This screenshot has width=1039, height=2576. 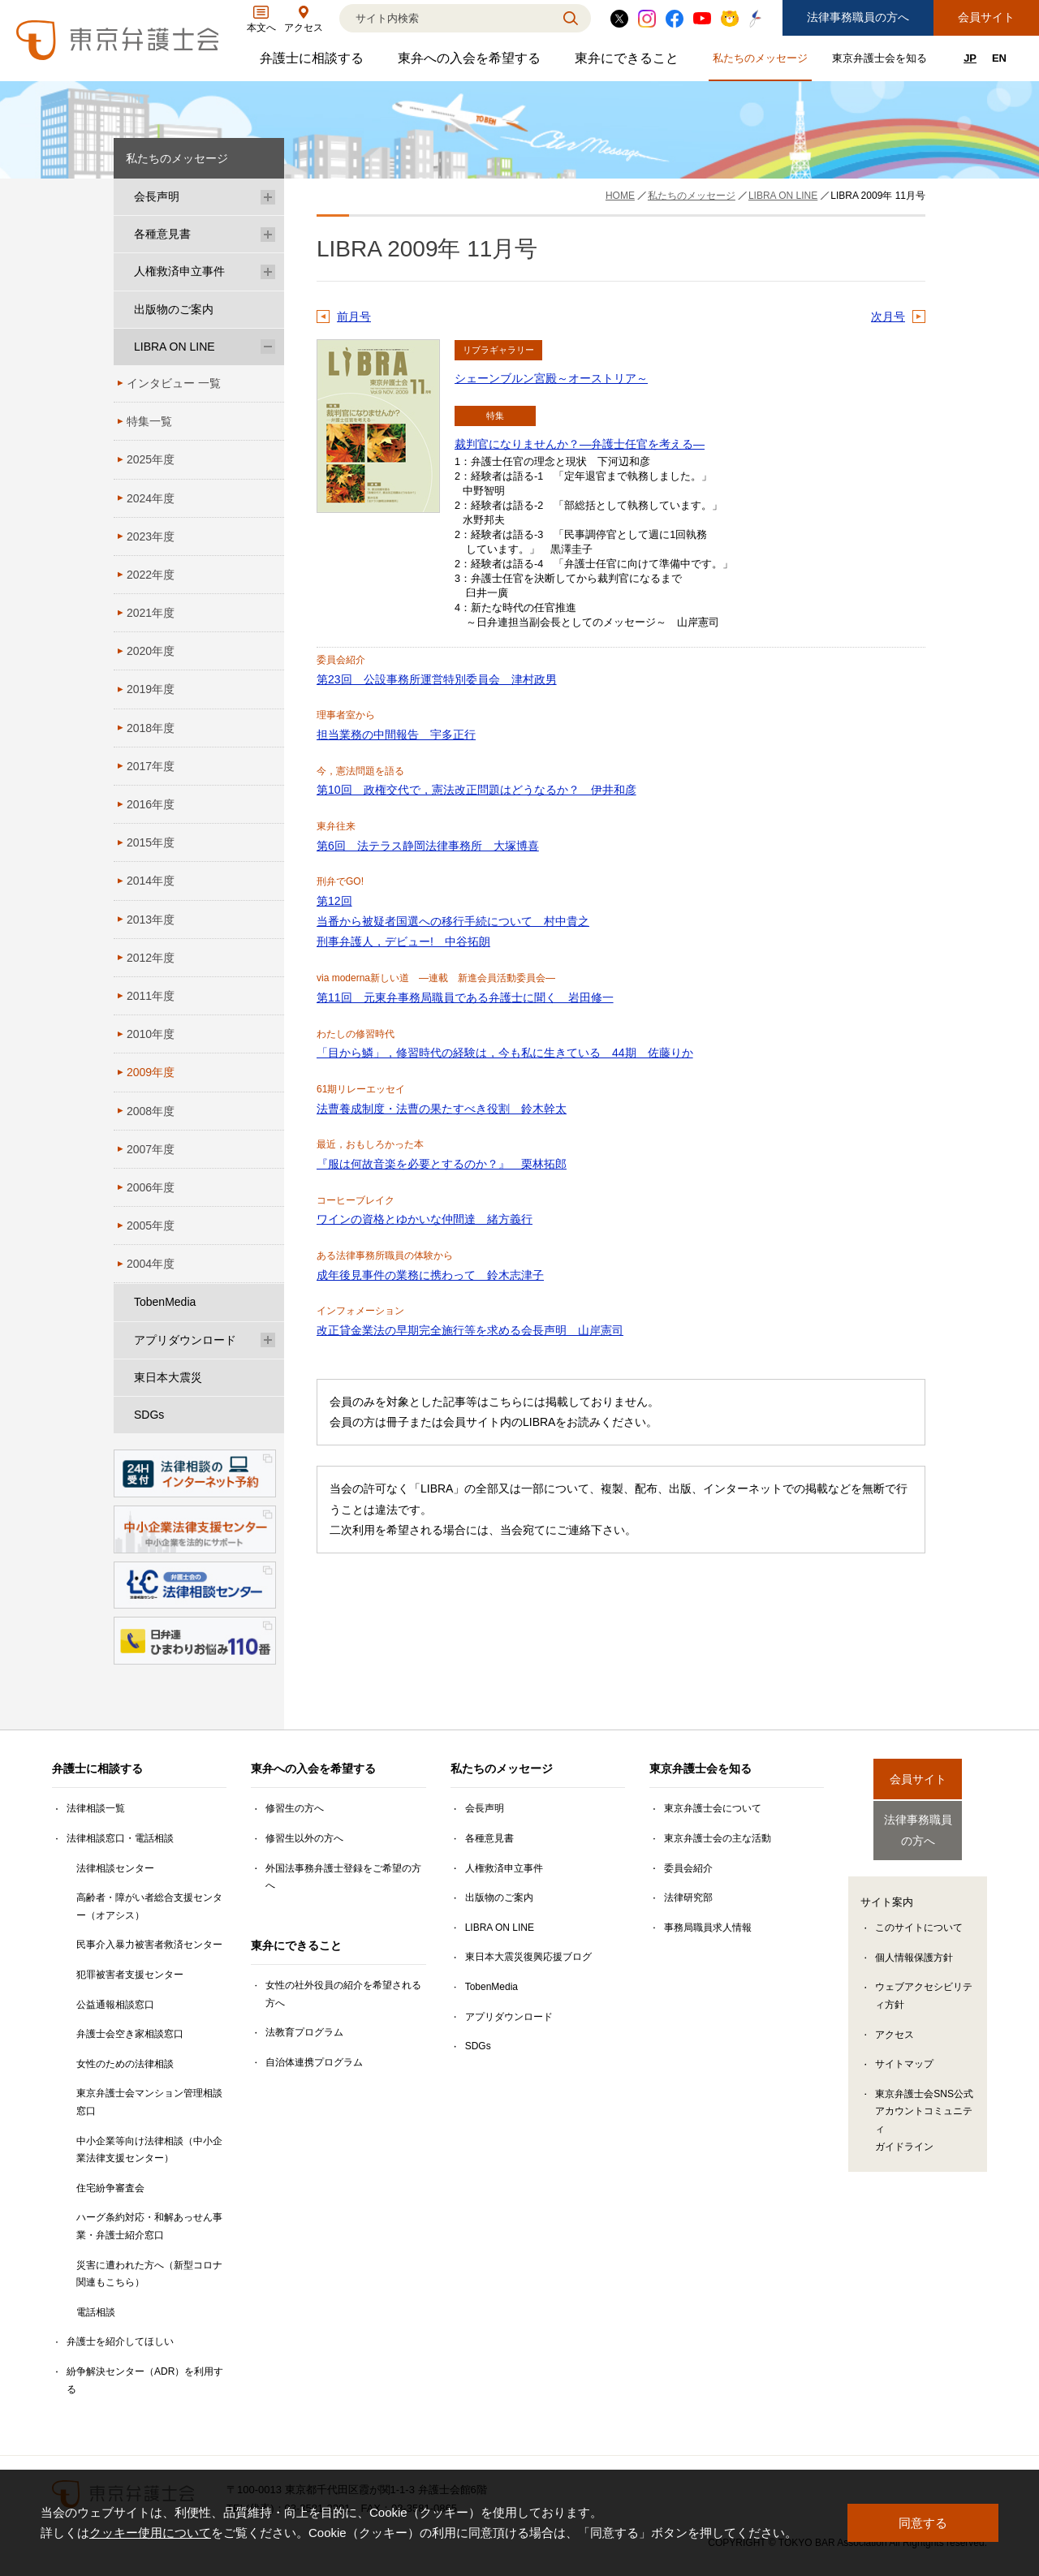 I want to click on 修習生以外の方へ, so click(x=304, y=1838).